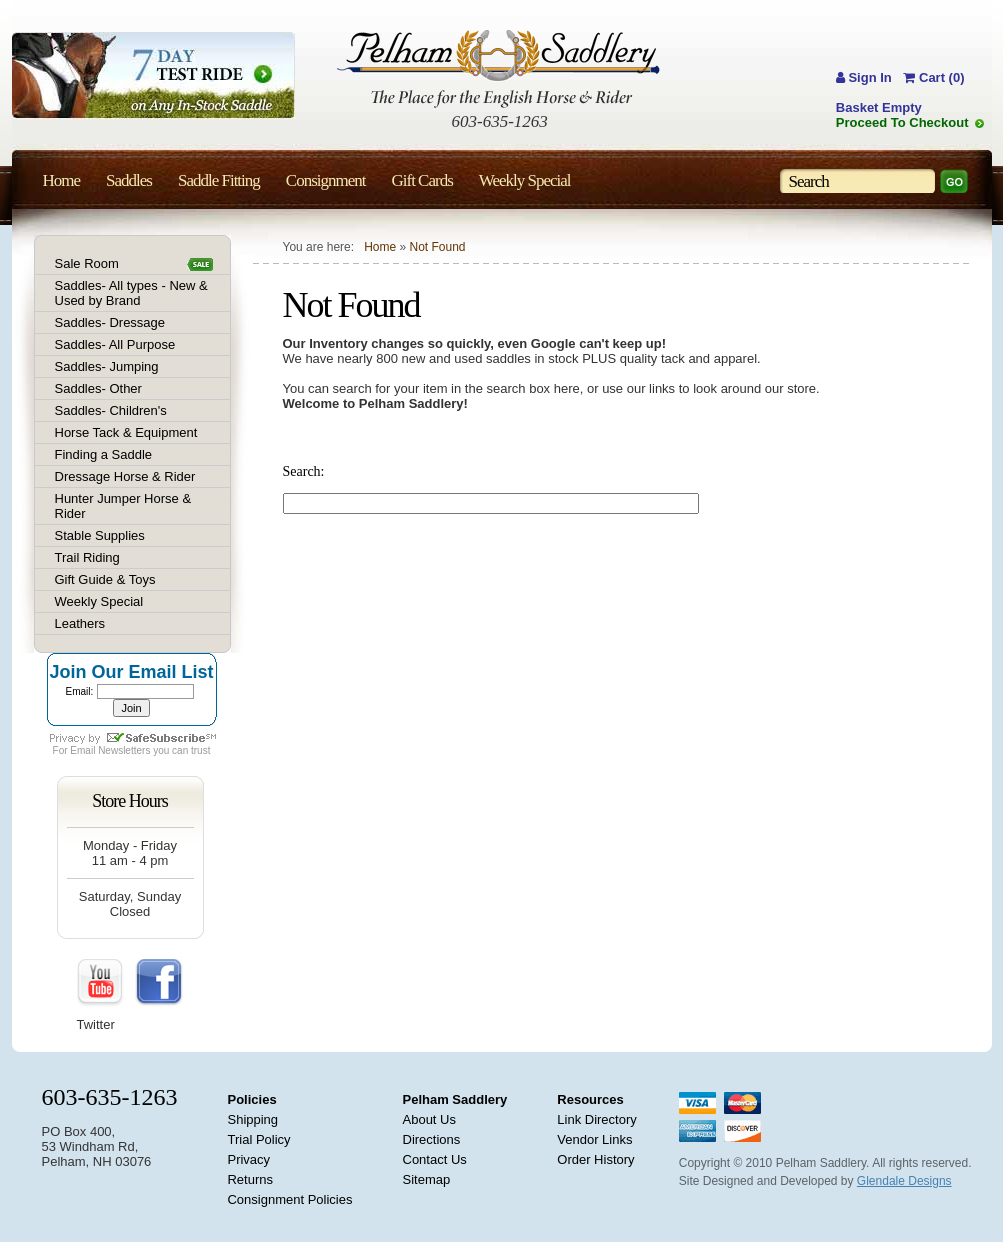 The height and width of the screenshot is (1242, 1003). What do you see at coordinates (123, 506) in the screenshot?
I see `Hunter Jumper Horse & Rider` at bounding box center [123, 506].